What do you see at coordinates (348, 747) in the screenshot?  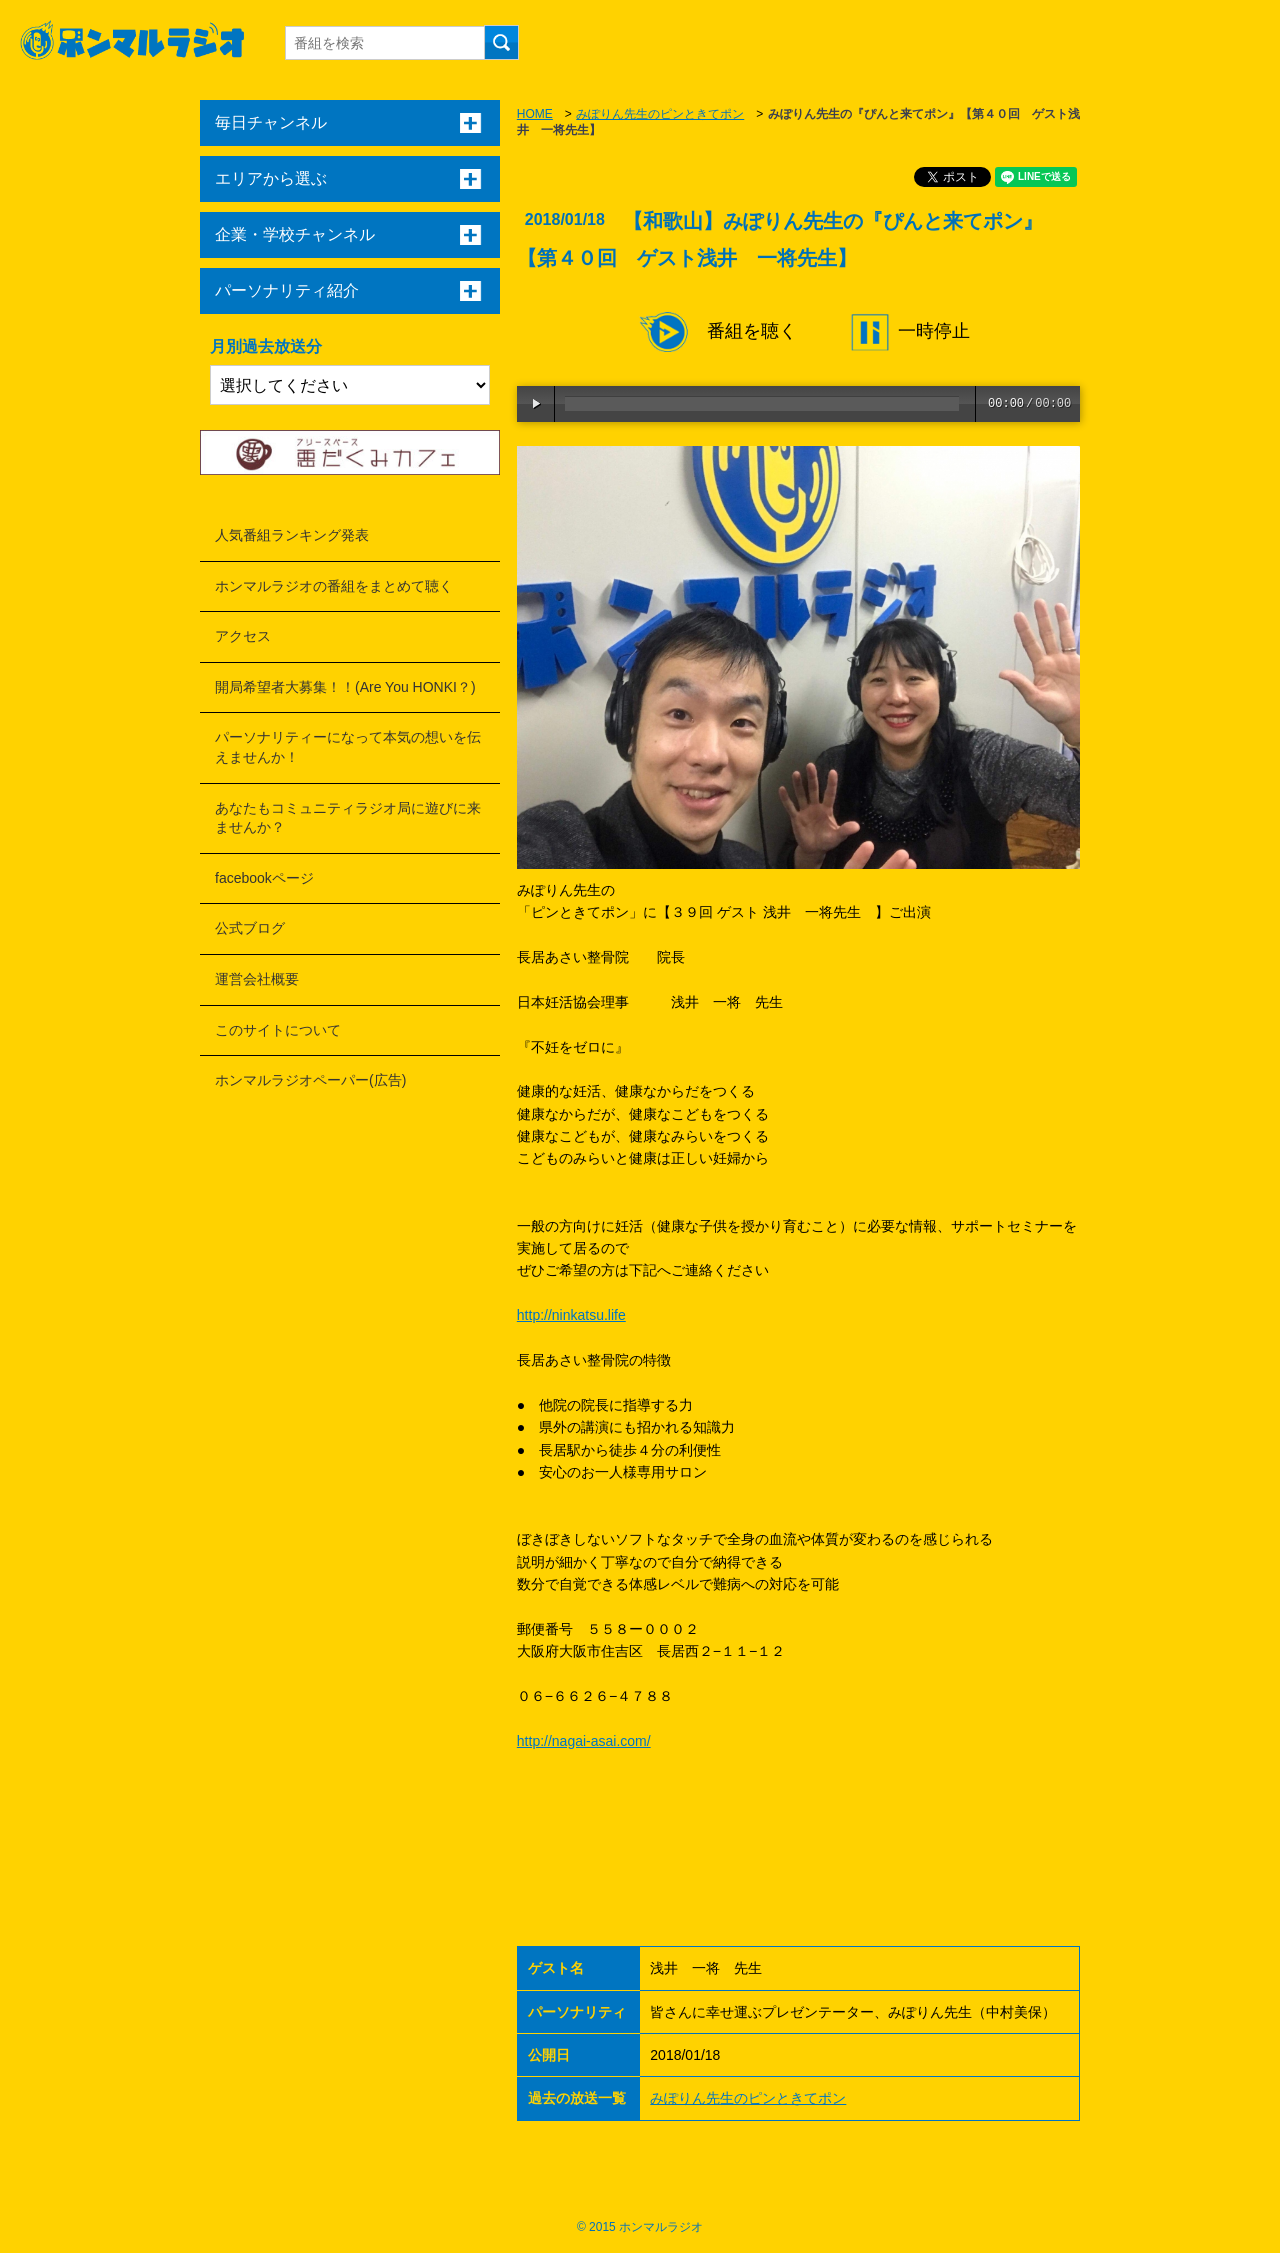 I see `パーソナリティーになって本気の想いを伝えませんか！` at bounding box center [348, 747].